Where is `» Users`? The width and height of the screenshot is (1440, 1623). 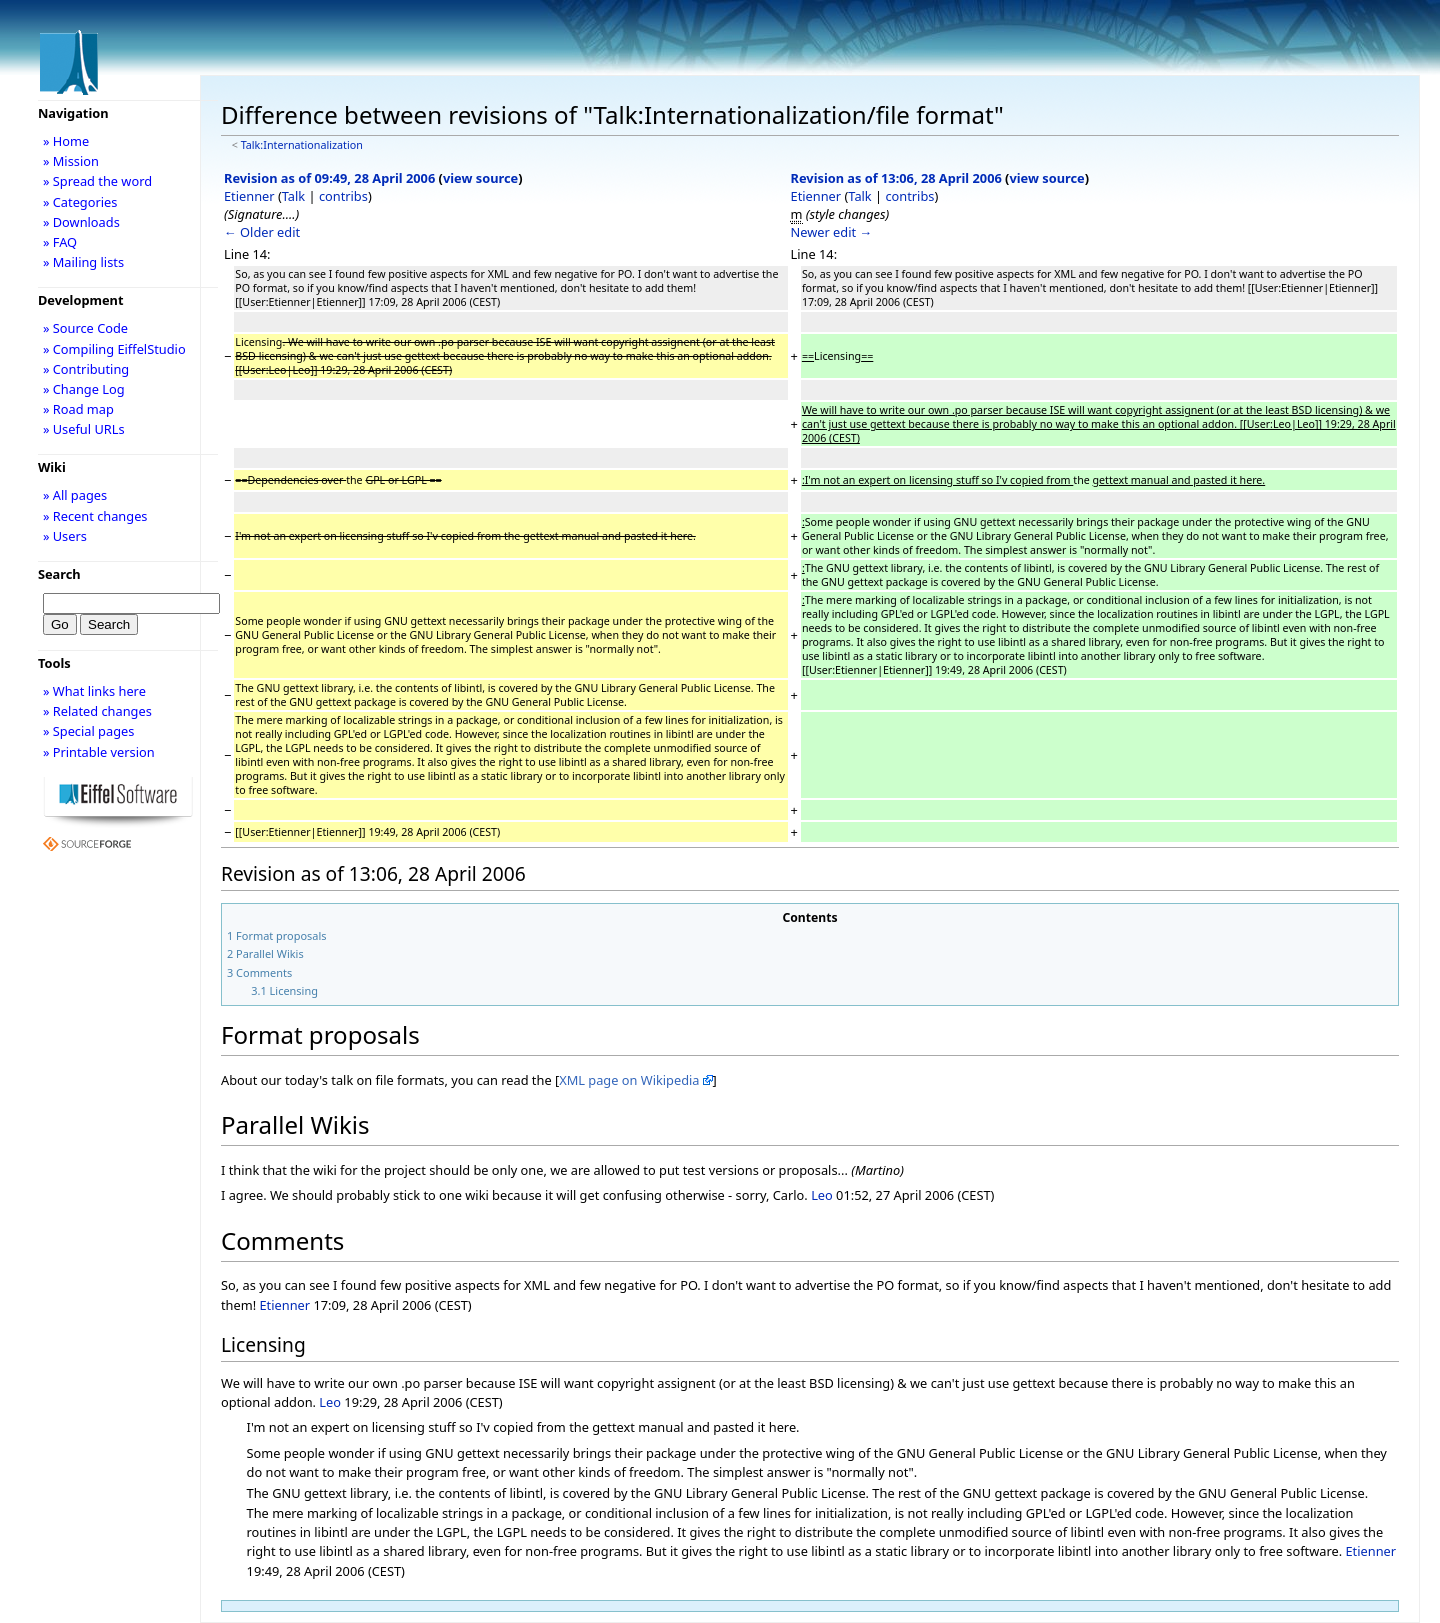 » Users is located at coordinates (65, 536).